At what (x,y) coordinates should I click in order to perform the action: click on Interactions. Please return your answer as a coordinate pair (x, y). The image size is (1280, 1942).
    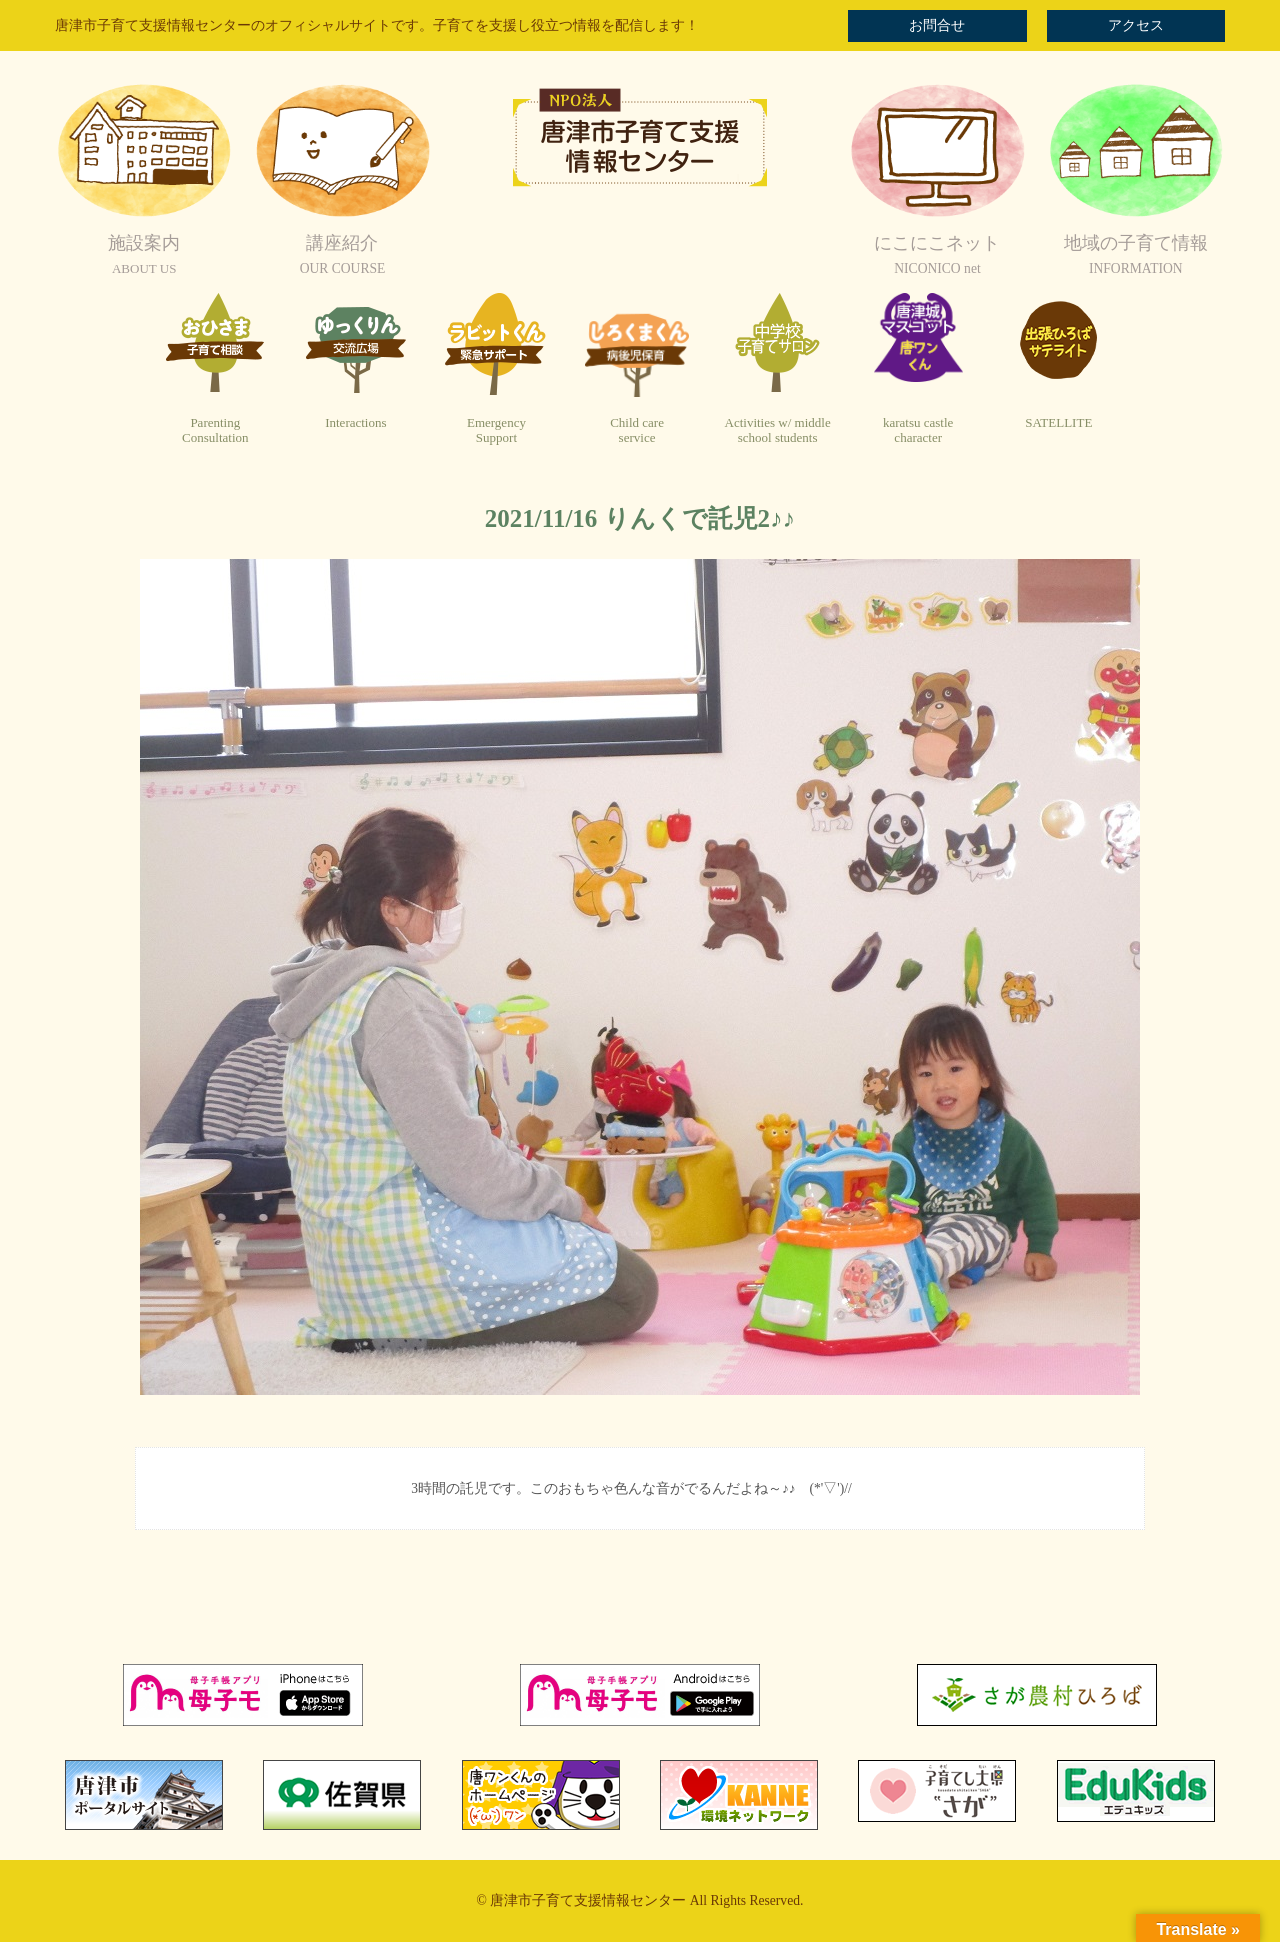
    Looking at the image, I should click on (355, 422).